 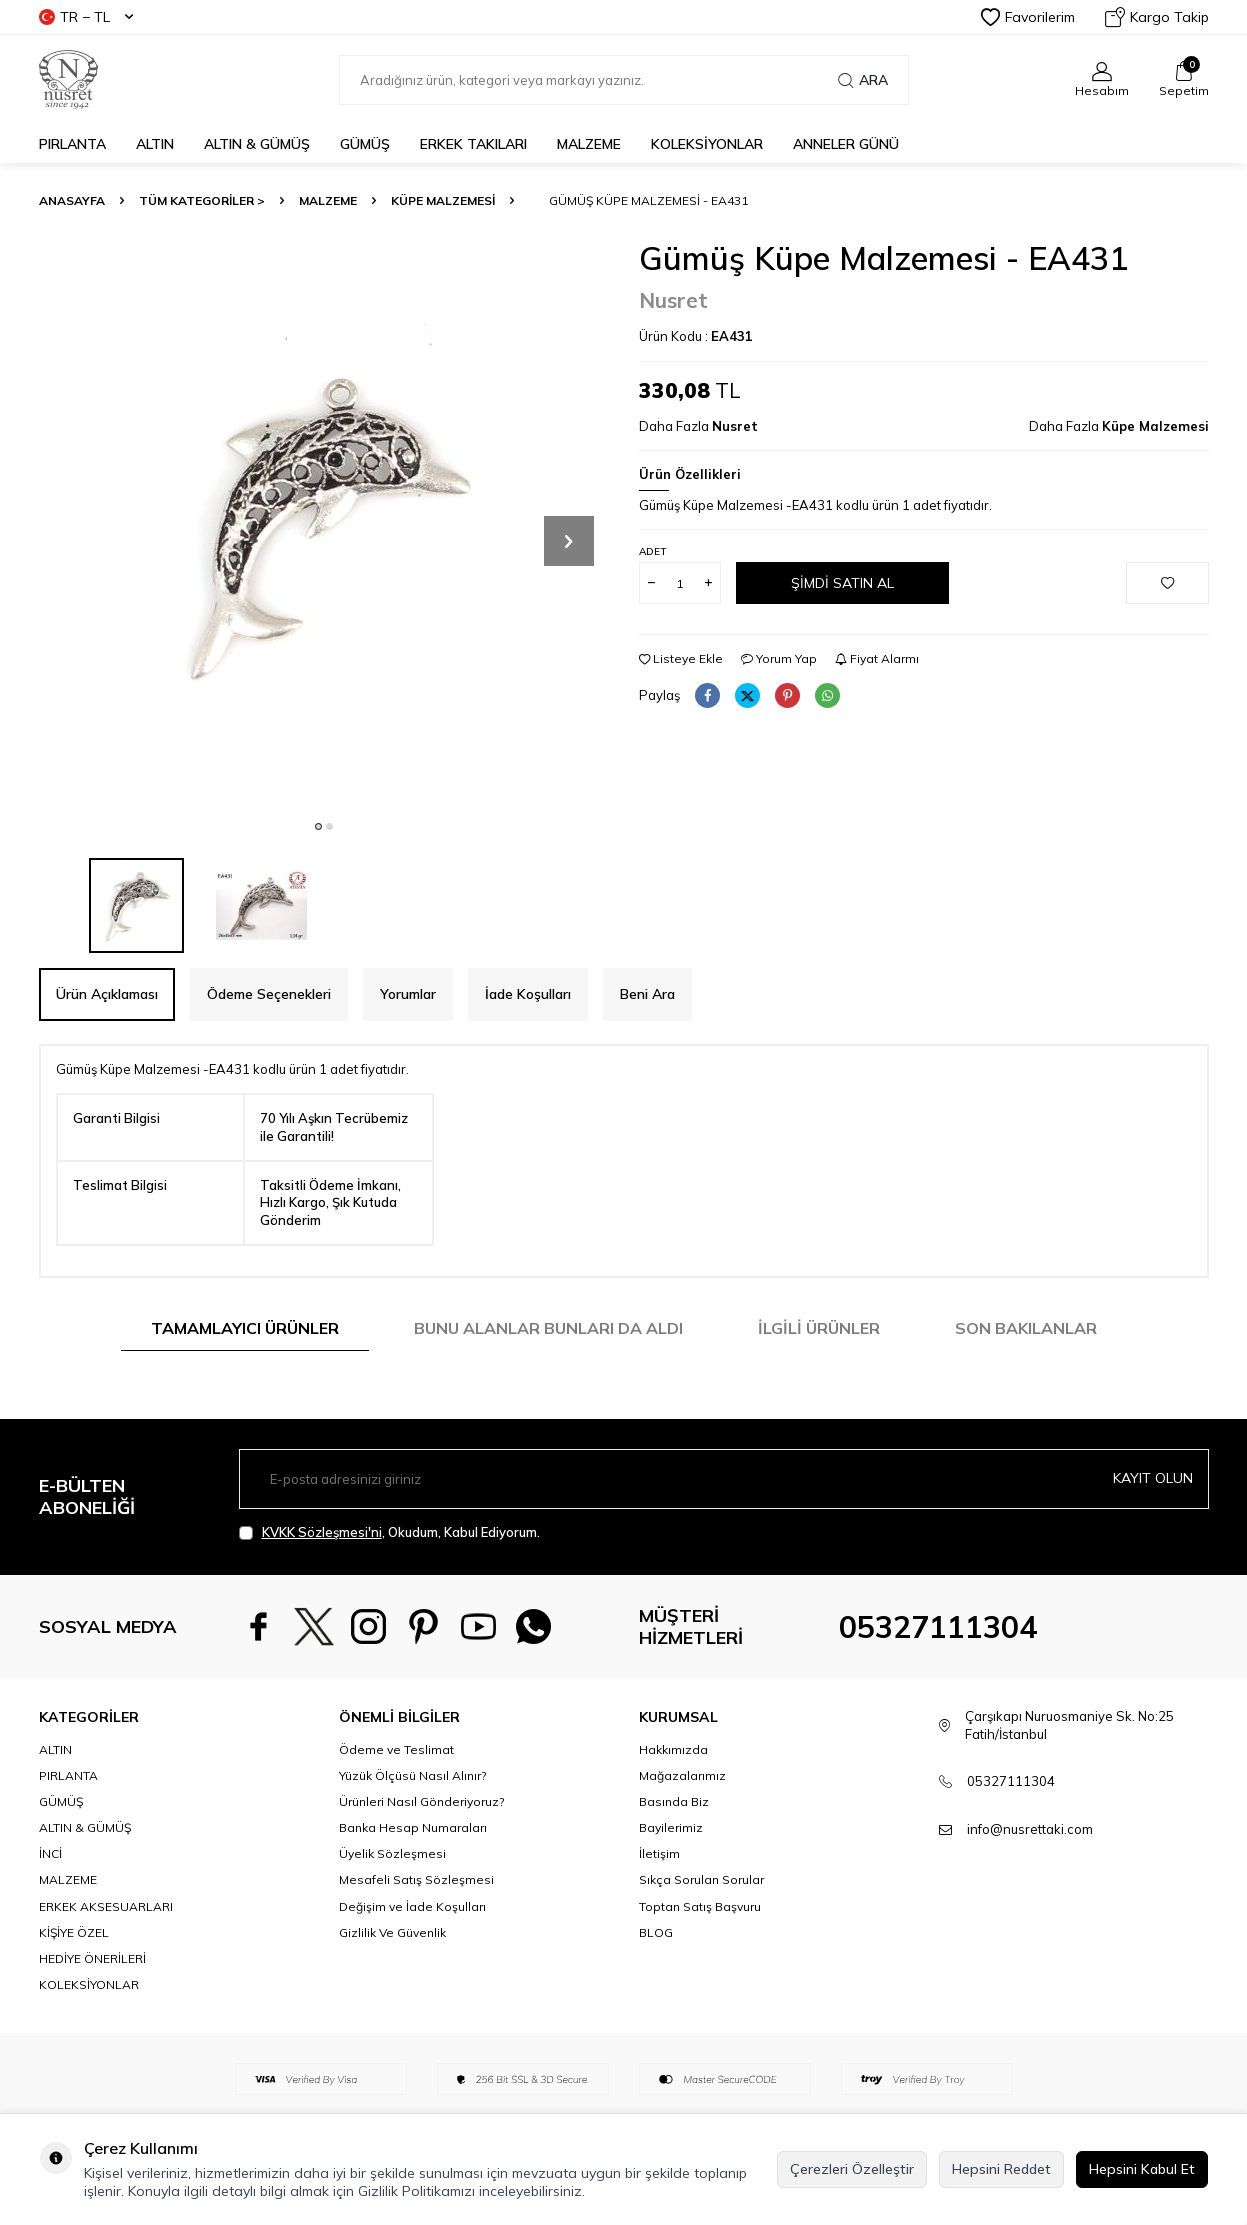 What do you see at coordinates (392, 1932) in the screenshot?
I see `Gizlilik Ve Güvenlik` at bounding box center [392, 1932].